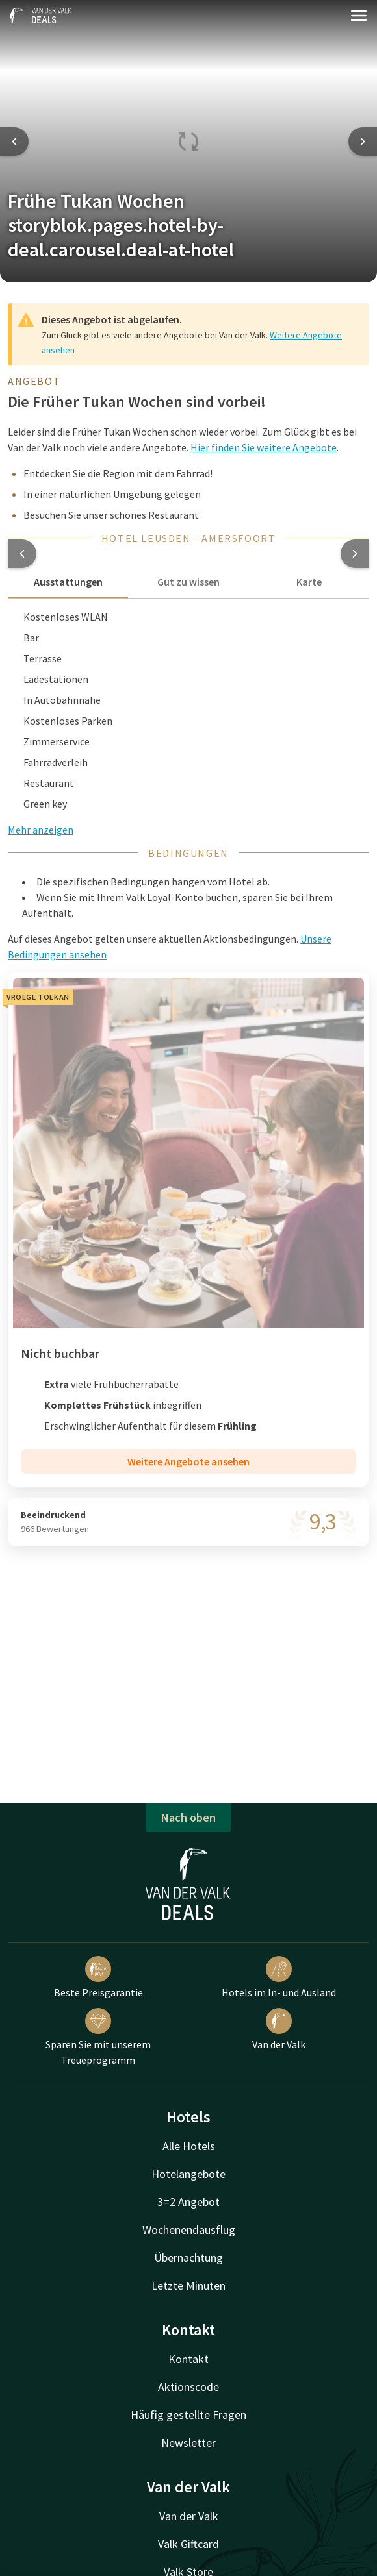  What do you see at coordinates (14, 141) in the screenshot?
I see `[Previous slide]` at bounding box center [14, 141].